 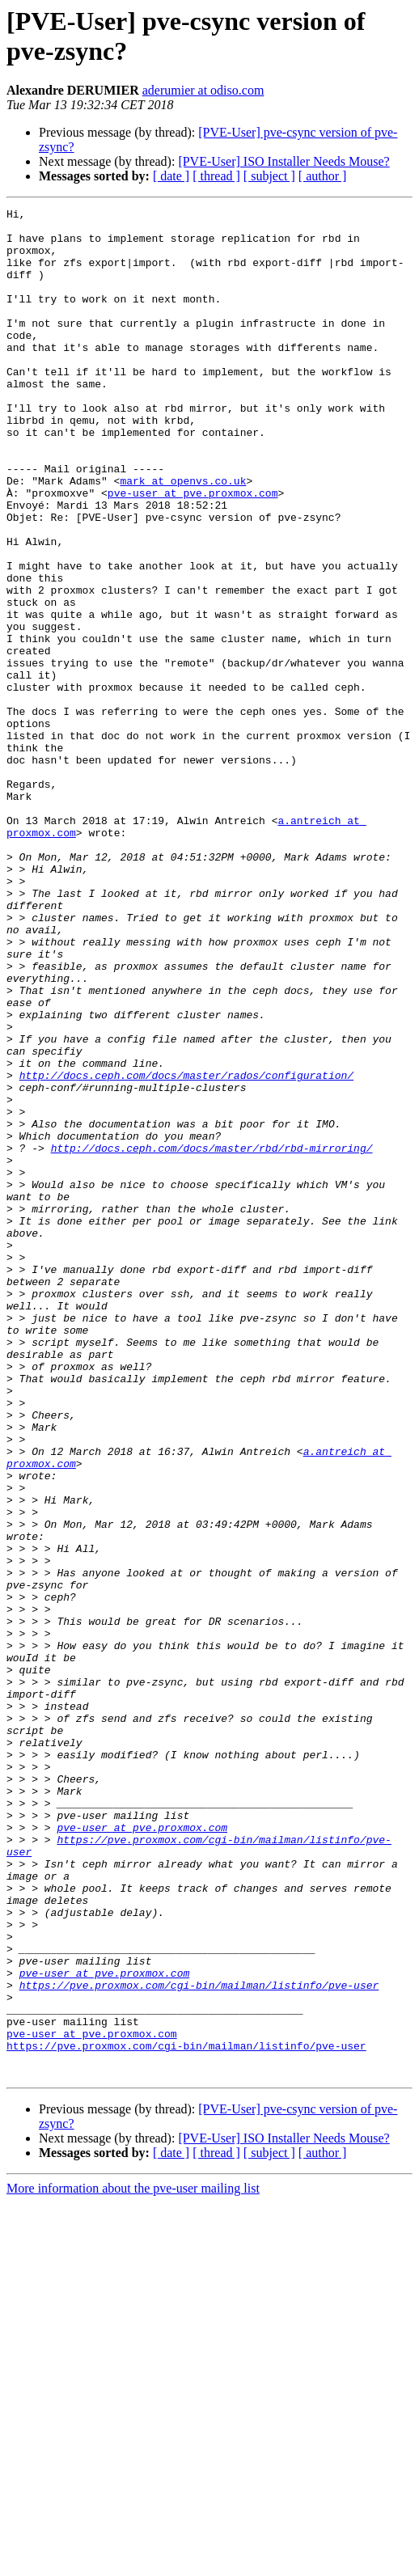 I want to click on [ thread ], so click(x=216, y=176).